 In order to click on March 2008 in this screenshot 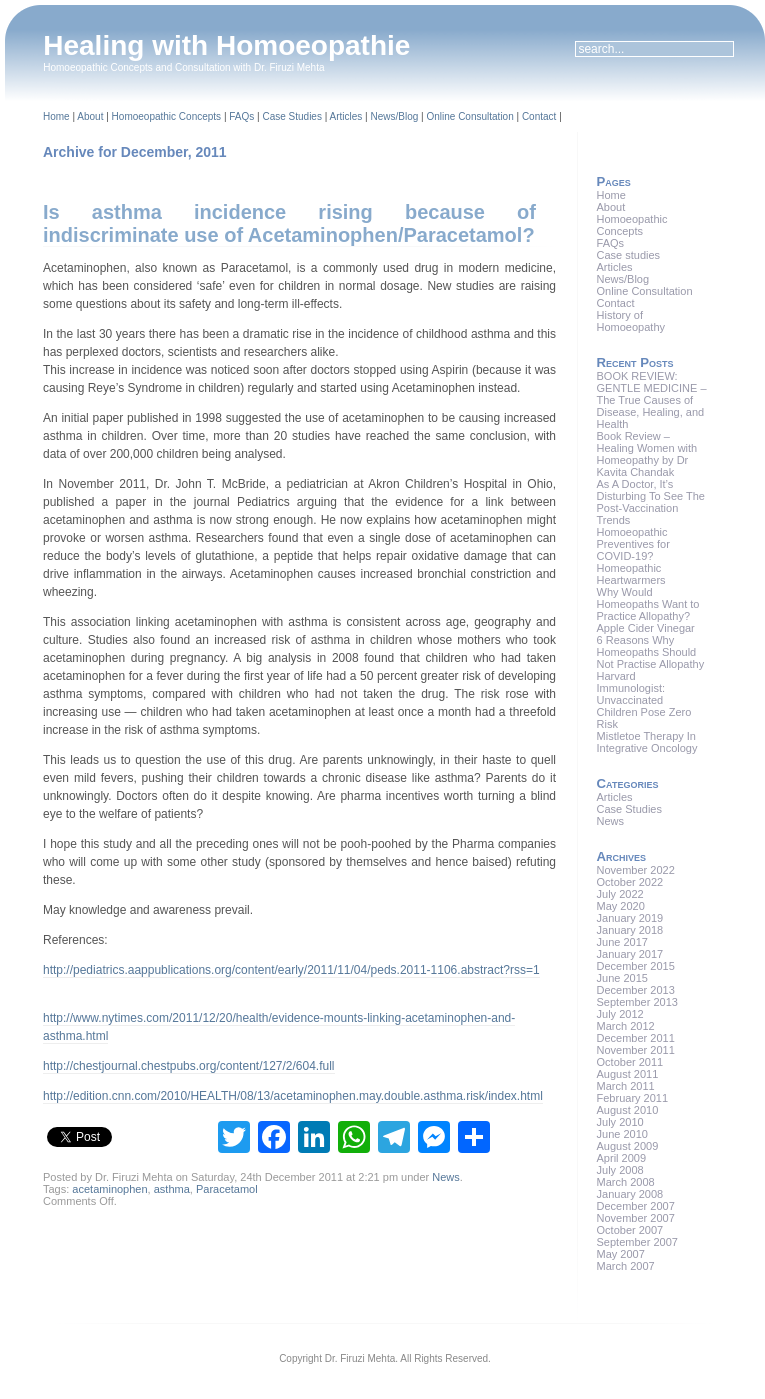, I will do `click(626, 1182)`.